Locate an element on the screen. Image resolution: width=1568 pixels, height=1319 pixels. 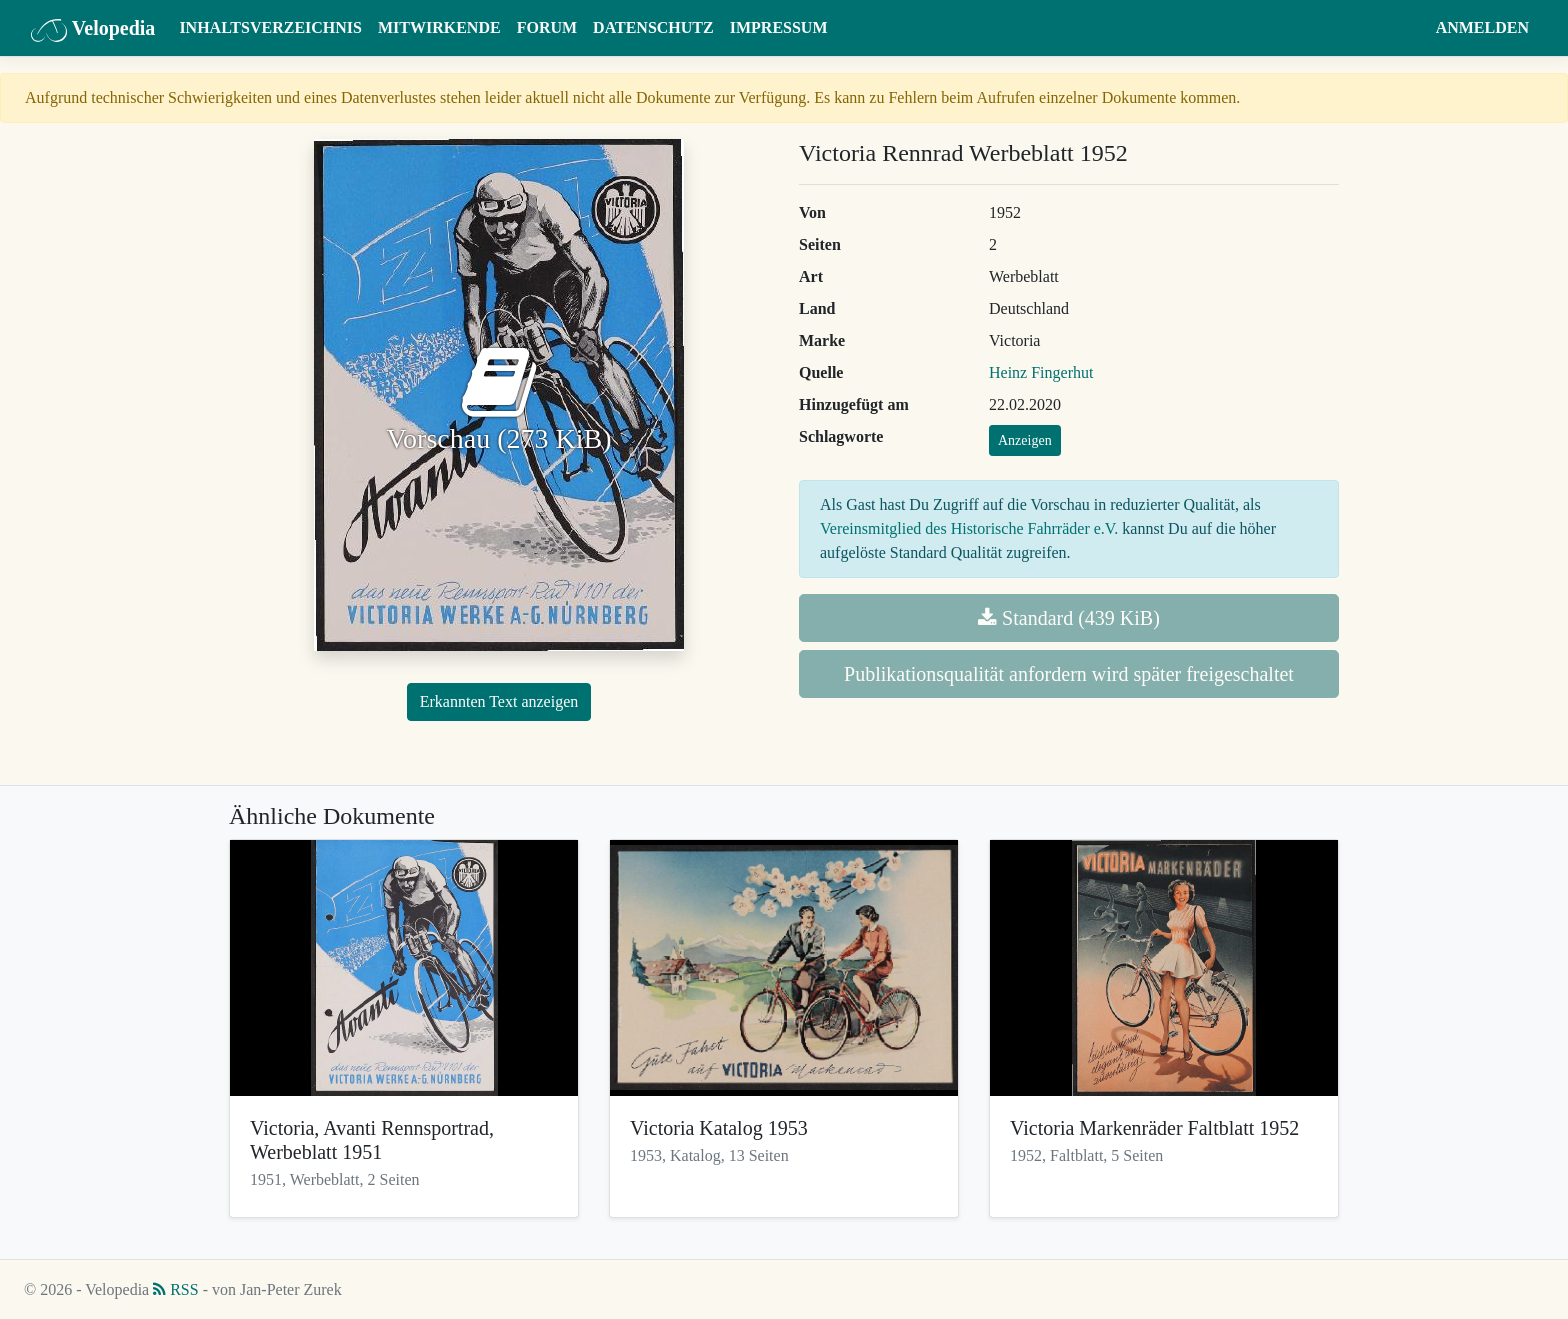
Inhaltsverzeichnis is located at coordinates (270, 27).